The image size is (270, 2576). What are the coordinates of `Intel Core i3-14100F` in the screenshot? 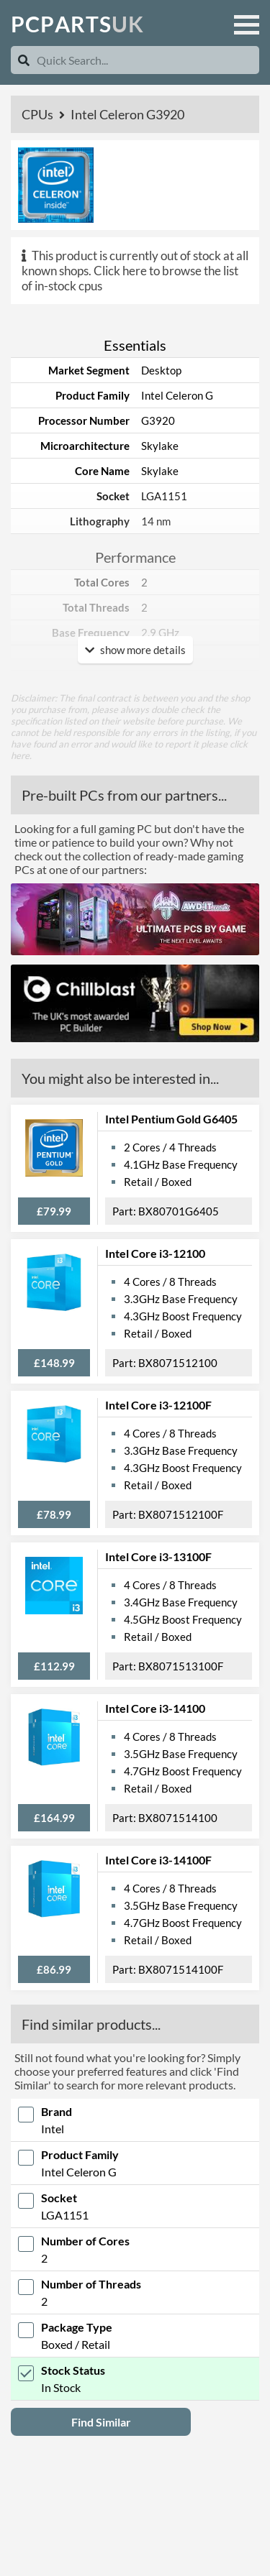 It's located at (158, 1860).